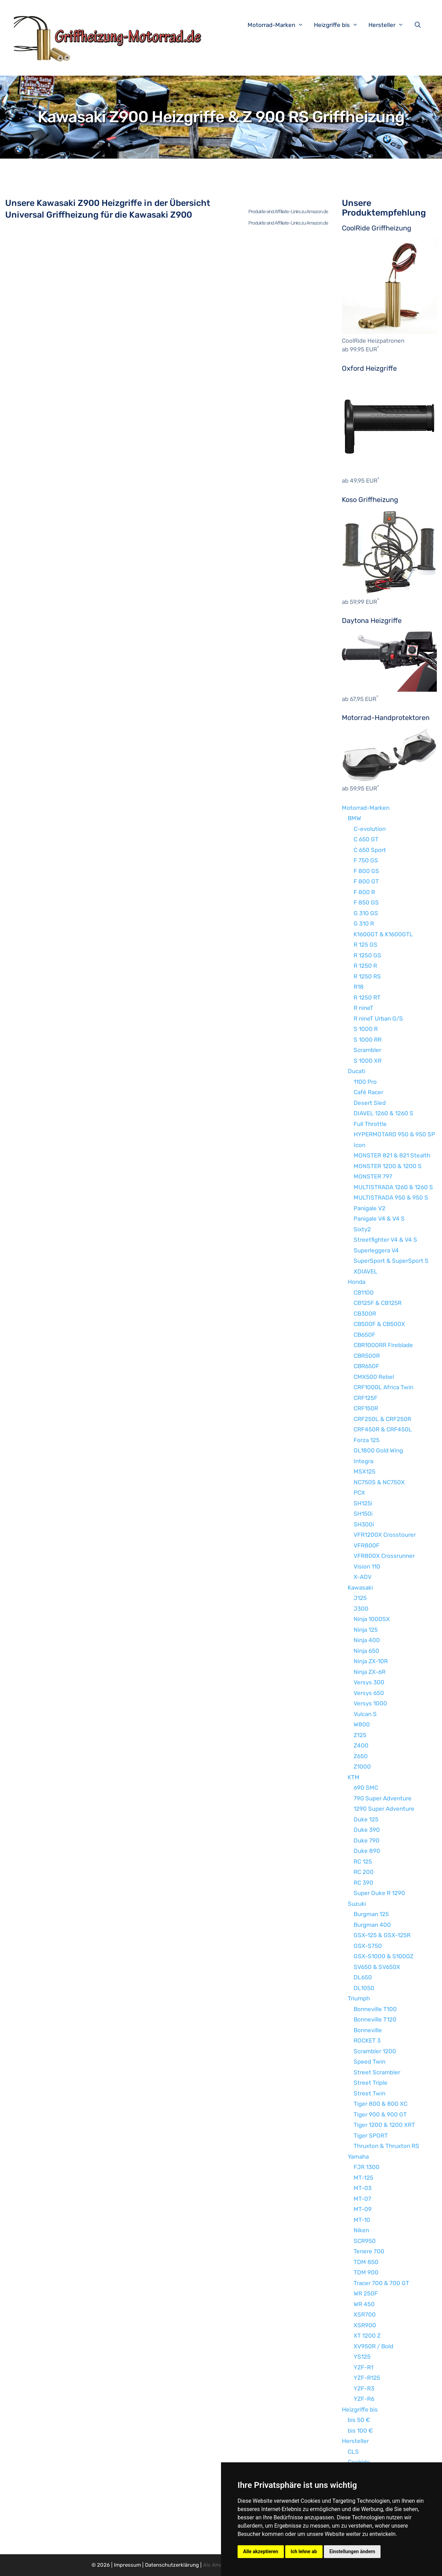 Image resolution: width=442 pixels, height=2576 pixels. What do you see at coordinates (366, 1819) in the screenshot?
I see `Duke 125` at bounding box center [366, 1819].